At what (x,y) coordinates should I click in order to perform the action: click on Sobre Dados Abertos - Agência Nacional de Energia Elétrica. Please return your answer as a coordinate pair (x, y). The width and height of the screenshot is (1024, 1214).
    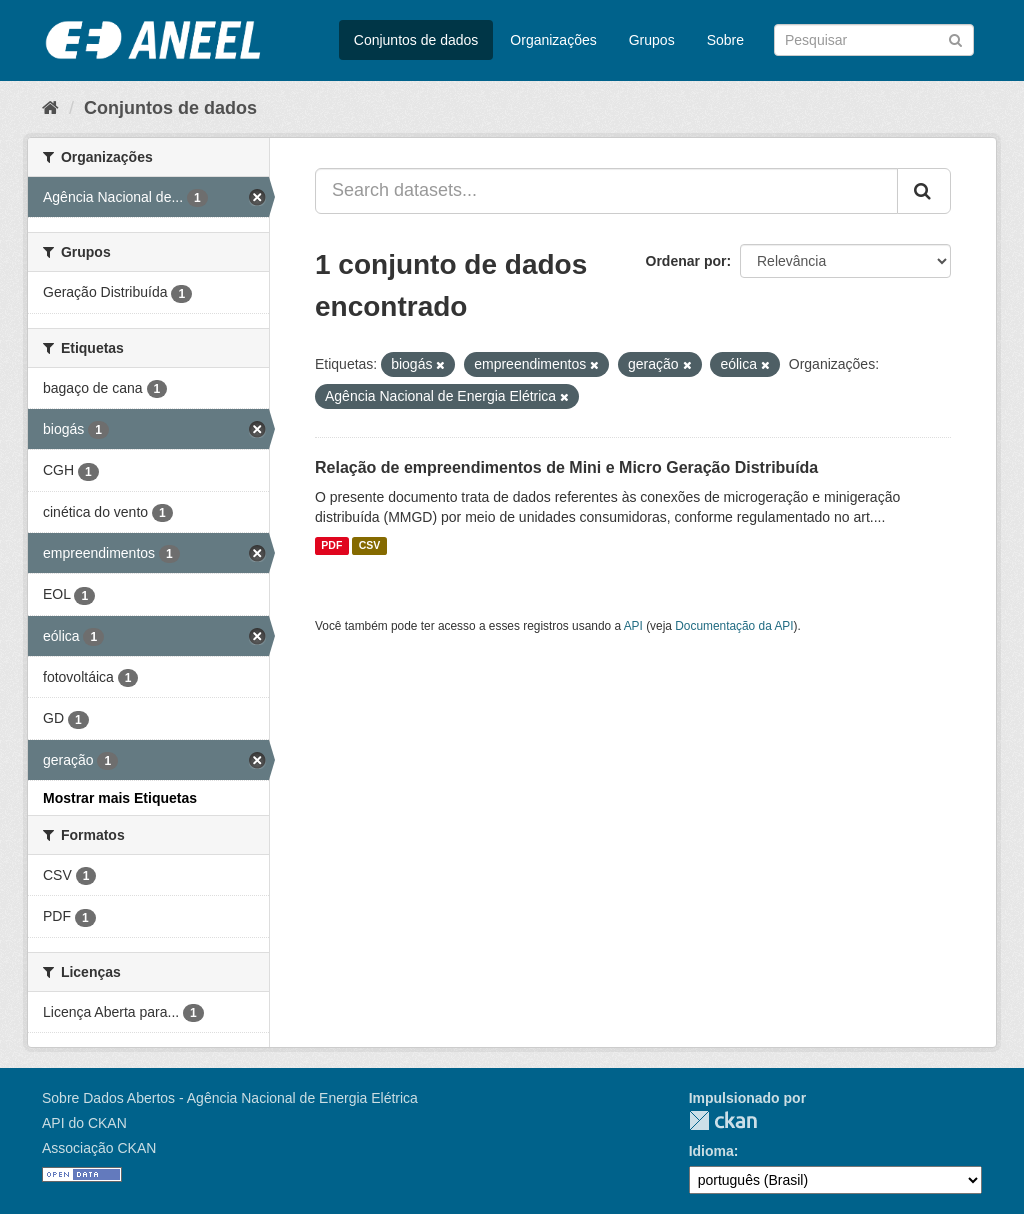
    Looking at the image, I should click on (230, 1098).